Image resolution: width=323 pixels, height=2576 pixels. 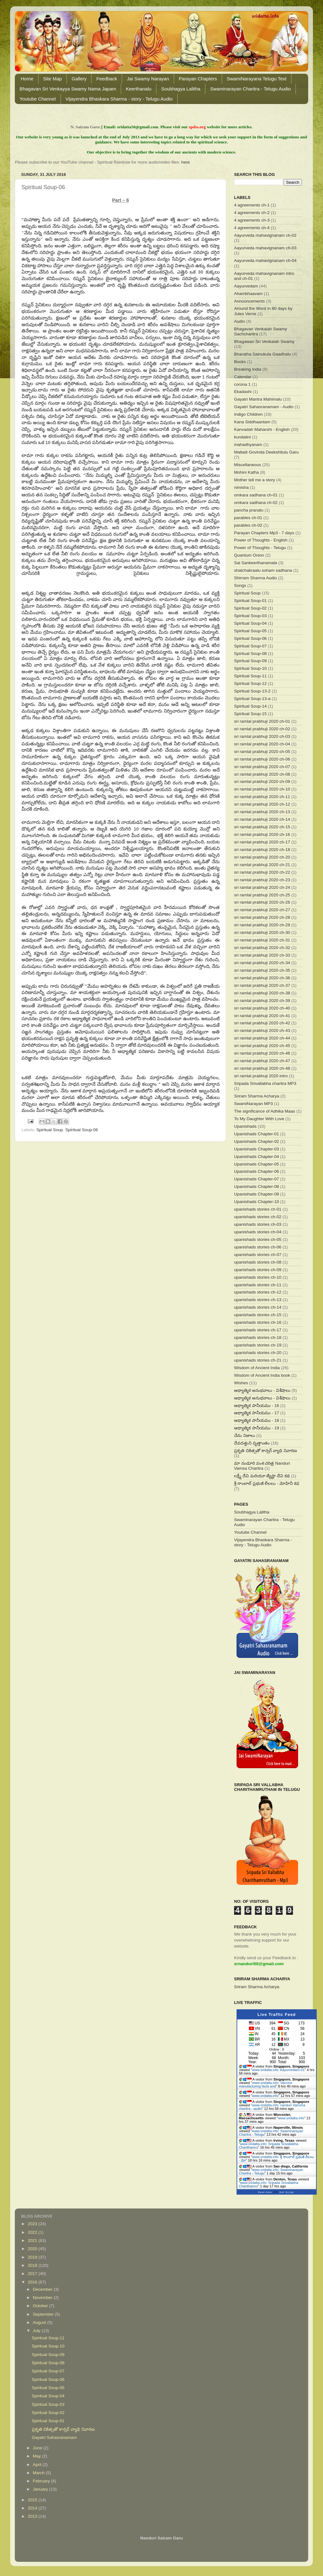 What do you see at coordinates (261, 1076) in the screenshot?
I see `sri ramlal prabhuji 2020 intro` at bounding box center [261, 1076].